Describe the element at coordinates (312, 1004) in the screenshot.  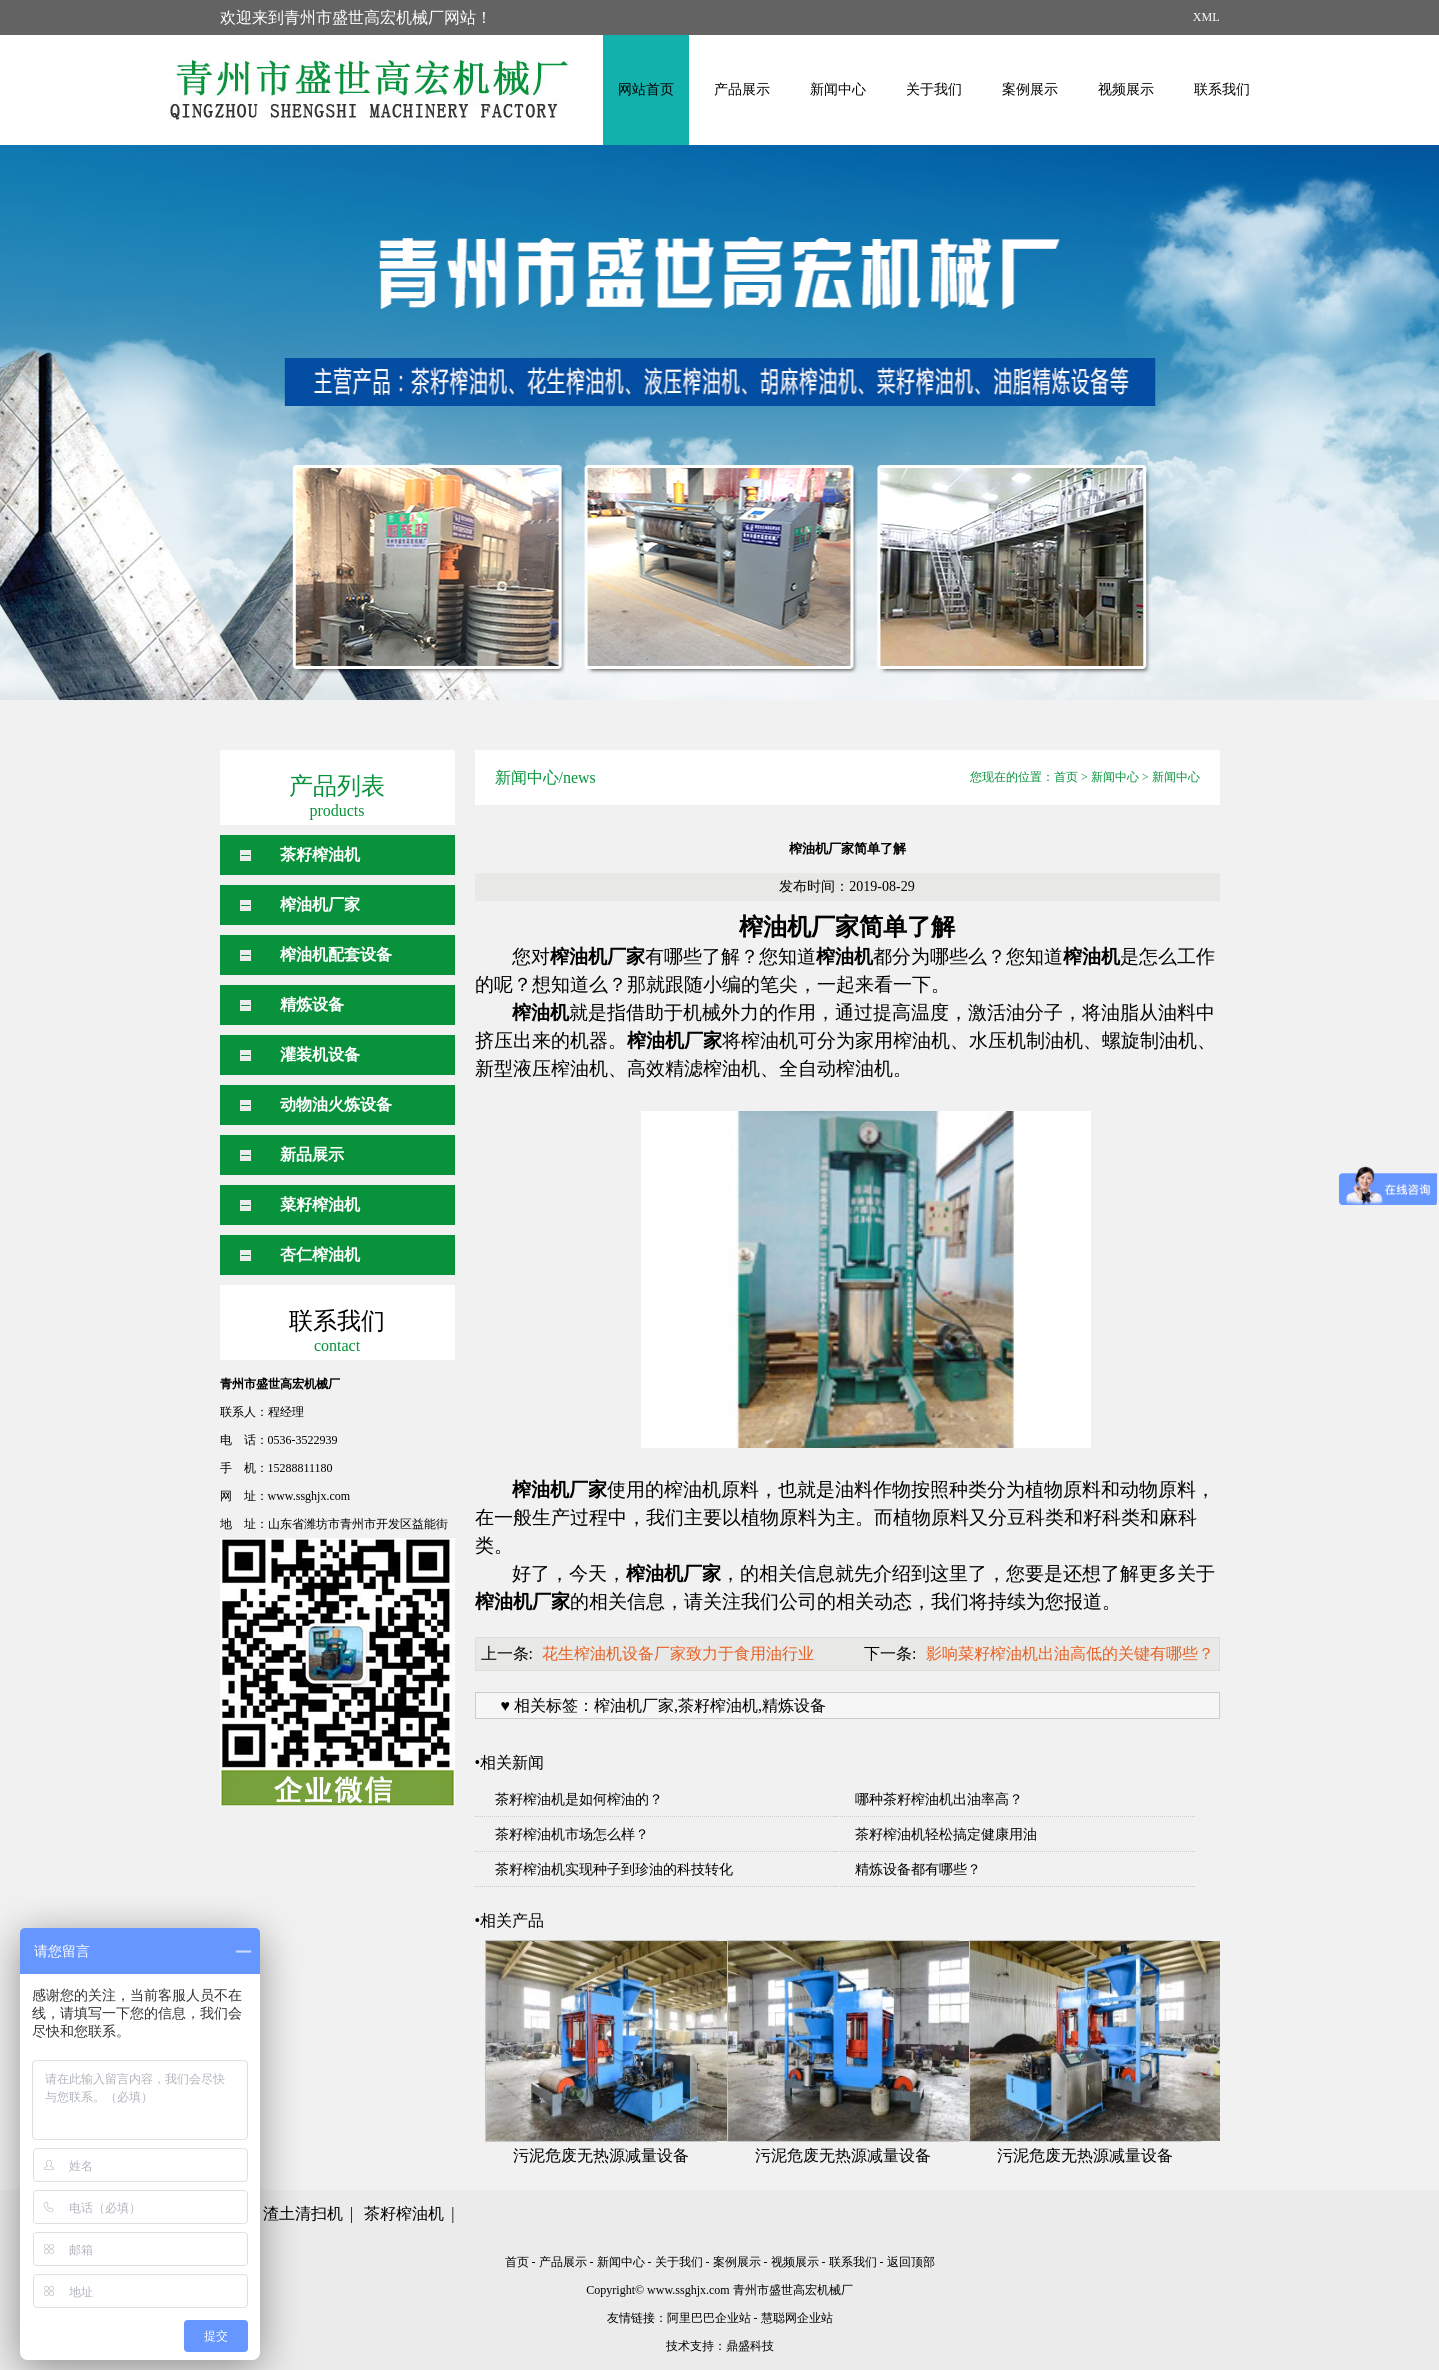
I see `精炼设备` at that location.